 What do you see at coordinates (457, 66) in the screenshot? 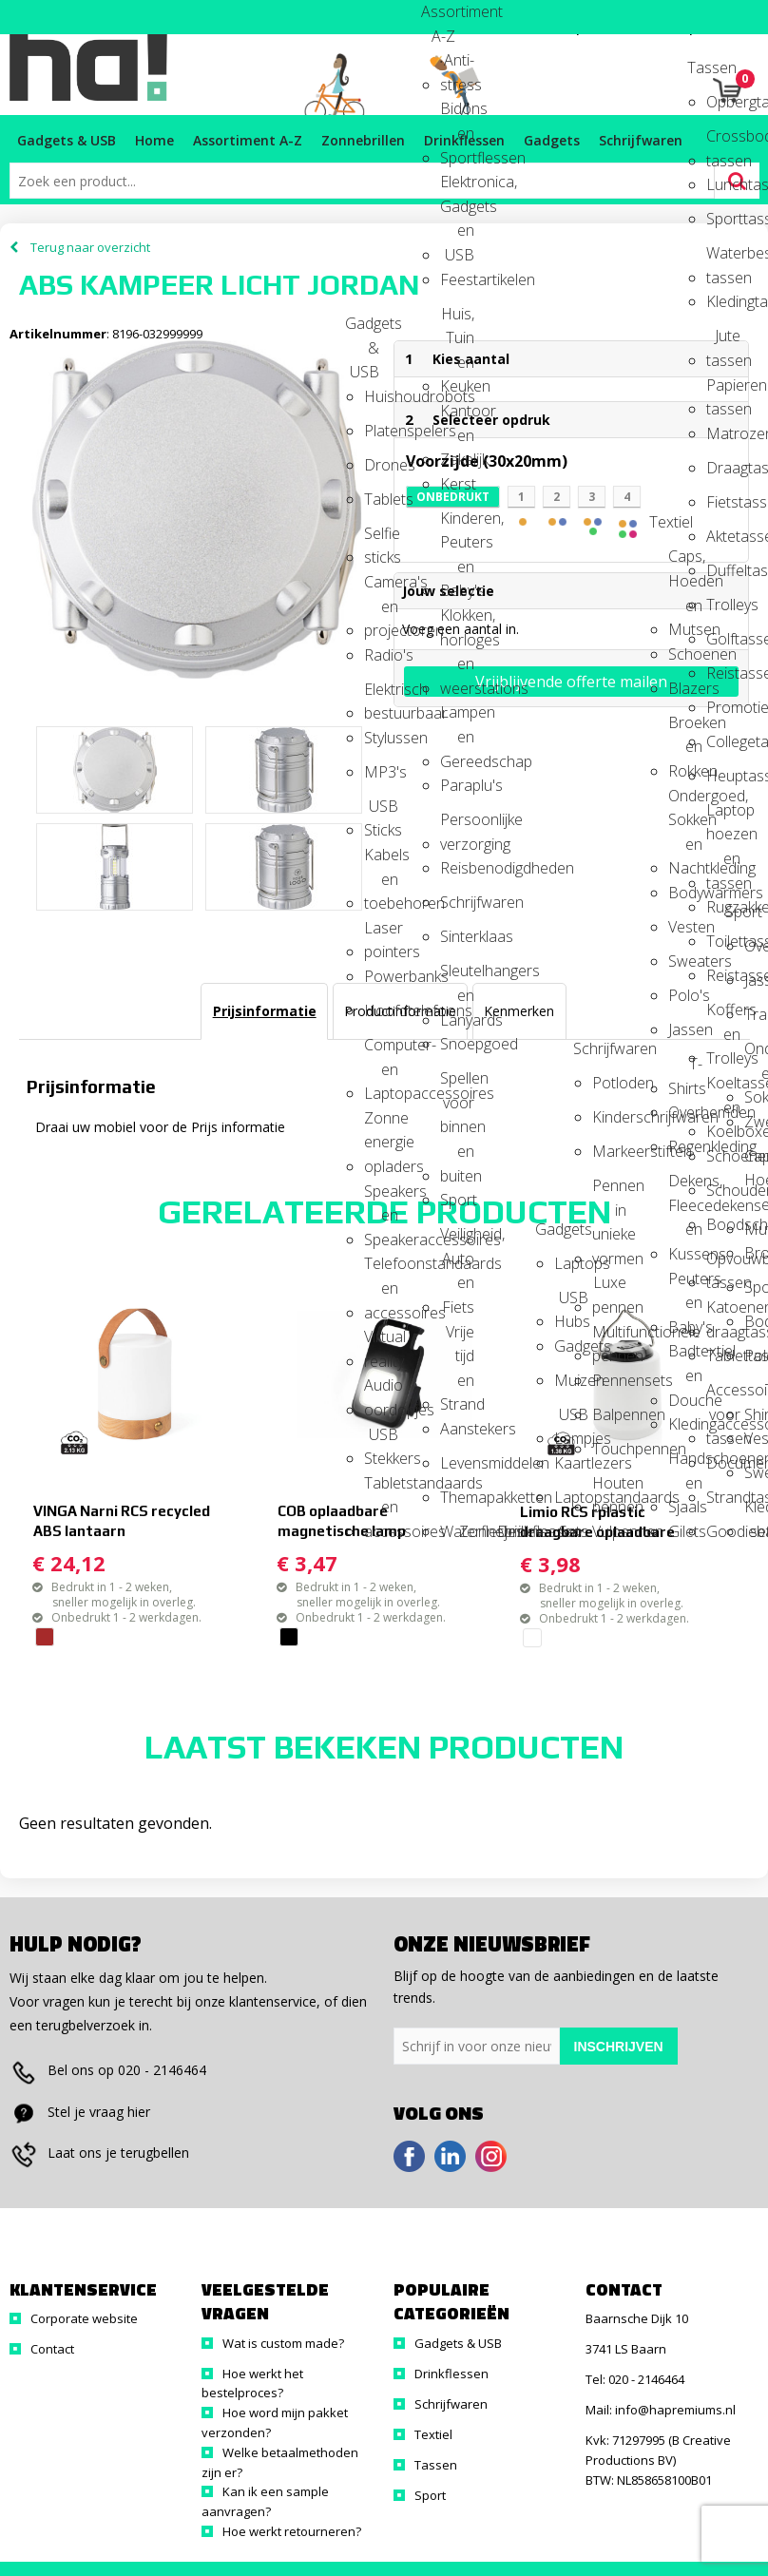
I see `Anti-stress` at bounding box center [457, 66].